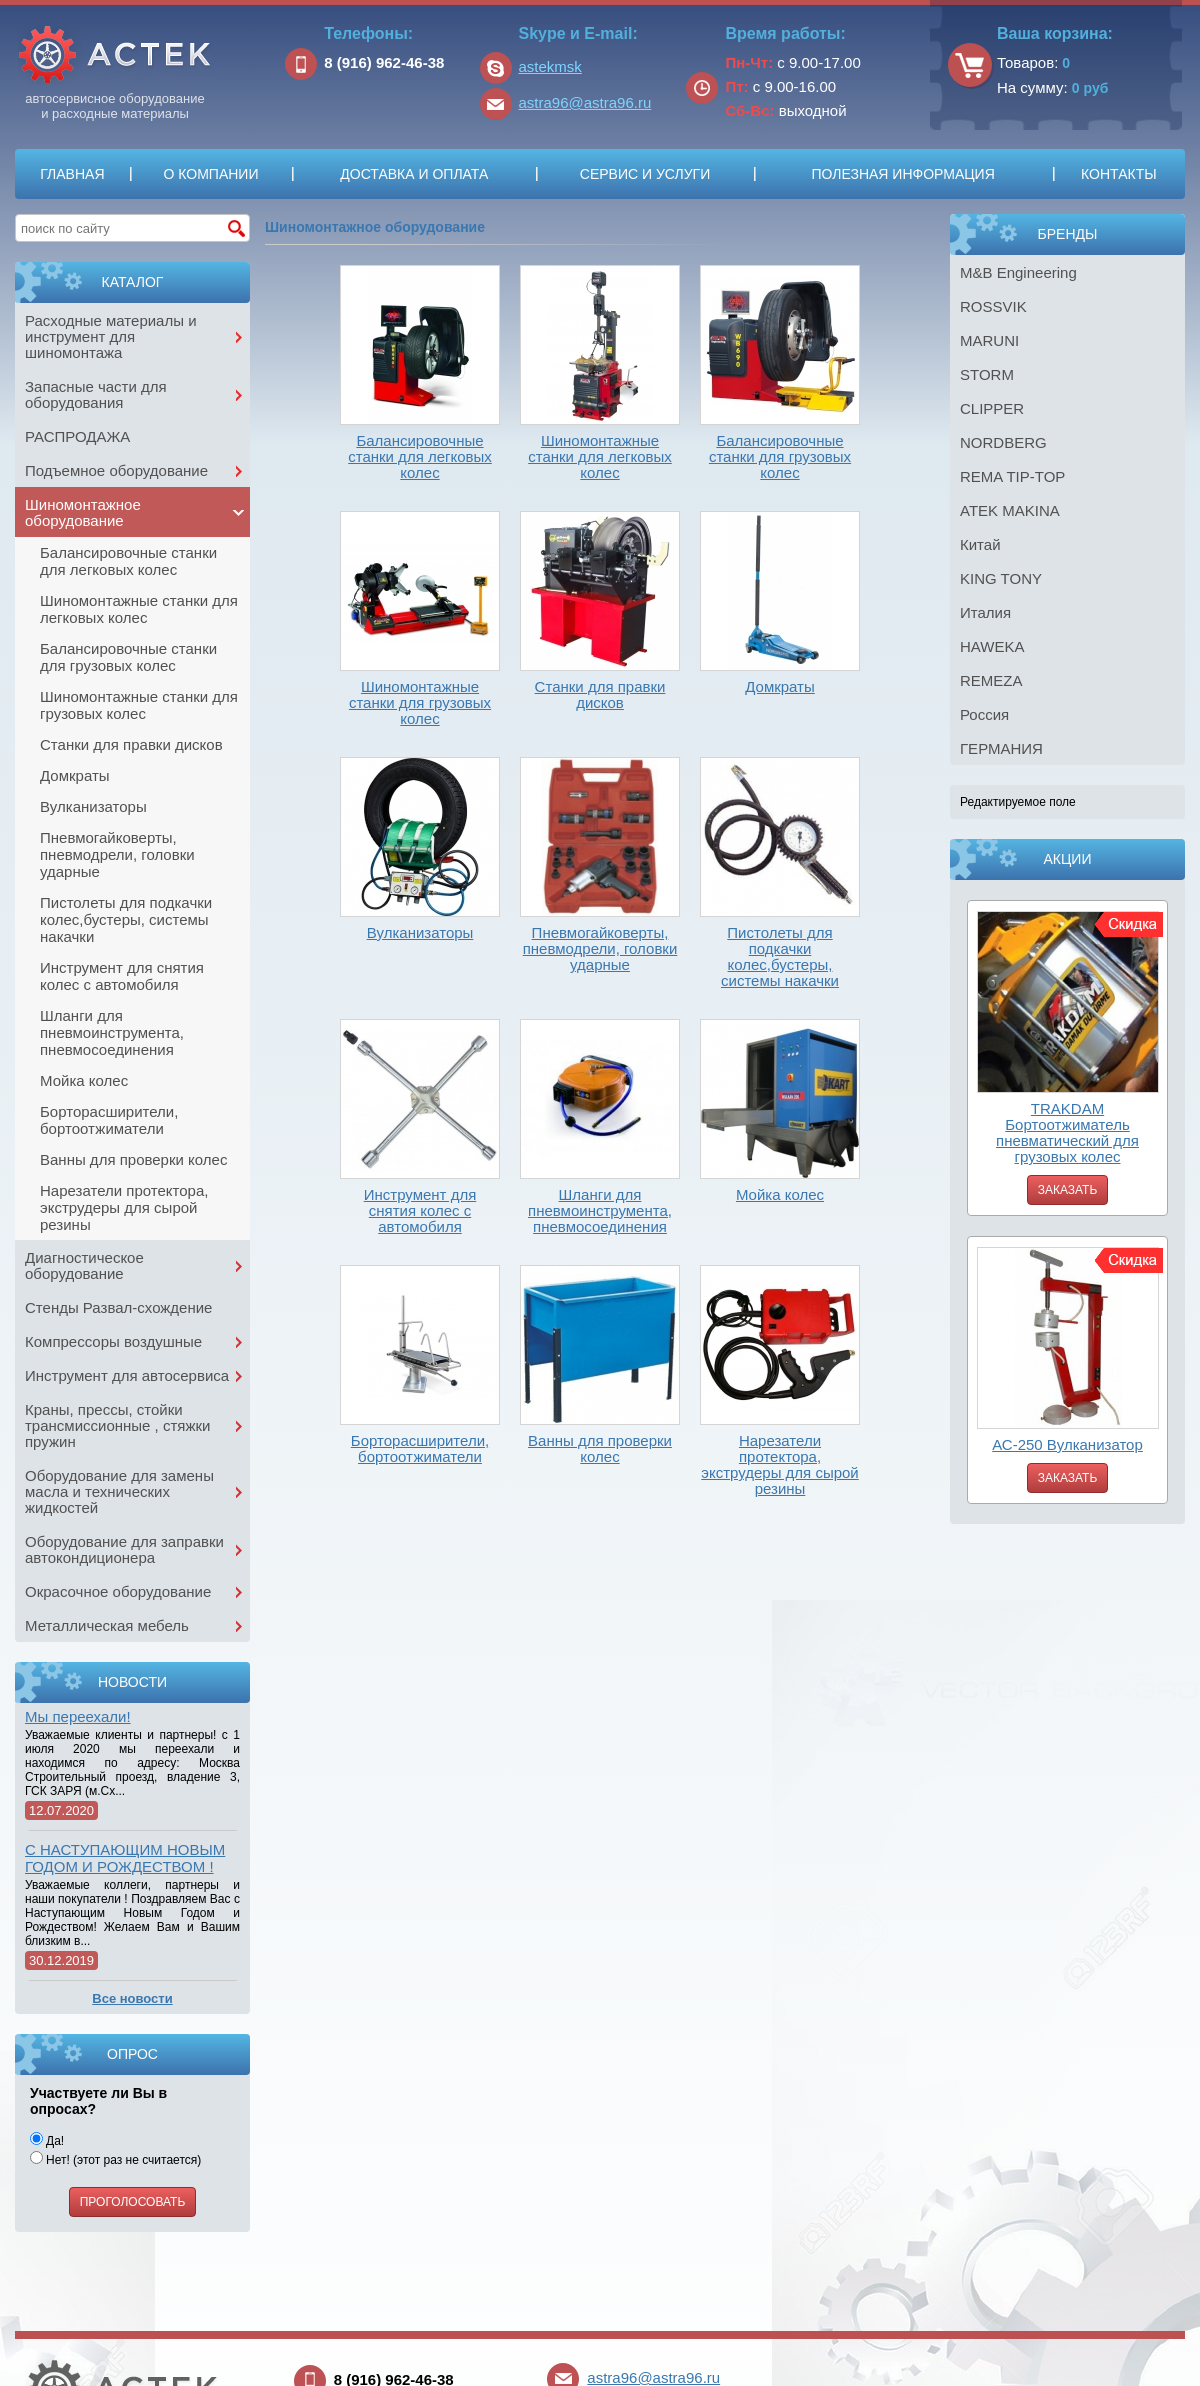 The height and width of the screenshot is (2386, 1200). I want to click on Заказать, so click(1068, 1190).